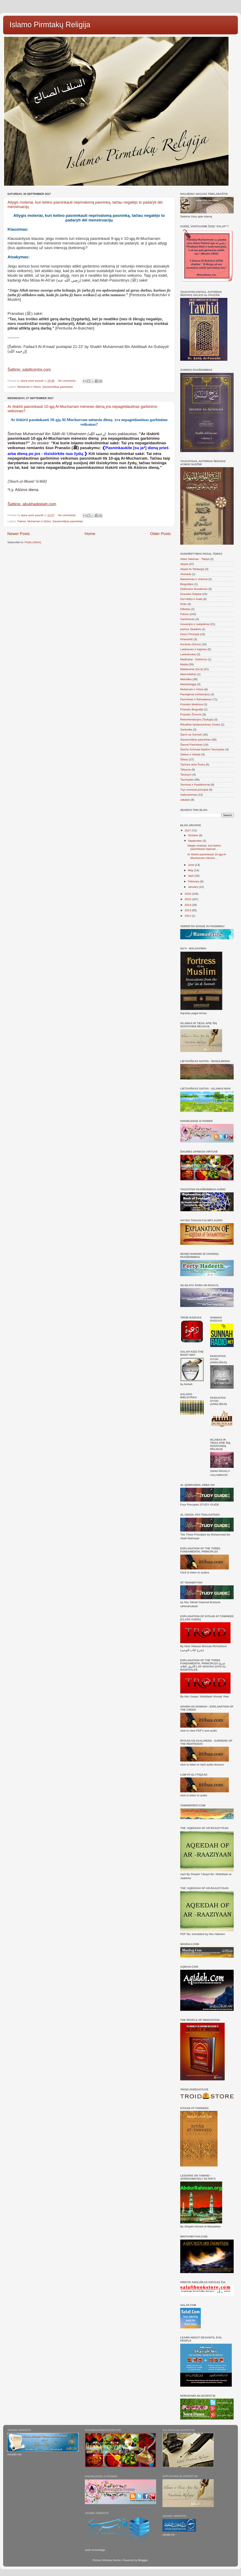  What do you see at coordinates (192, 569) in the screenshot?
I see `Akyda At-Tahāwyja` at bounding box center [192, 569].